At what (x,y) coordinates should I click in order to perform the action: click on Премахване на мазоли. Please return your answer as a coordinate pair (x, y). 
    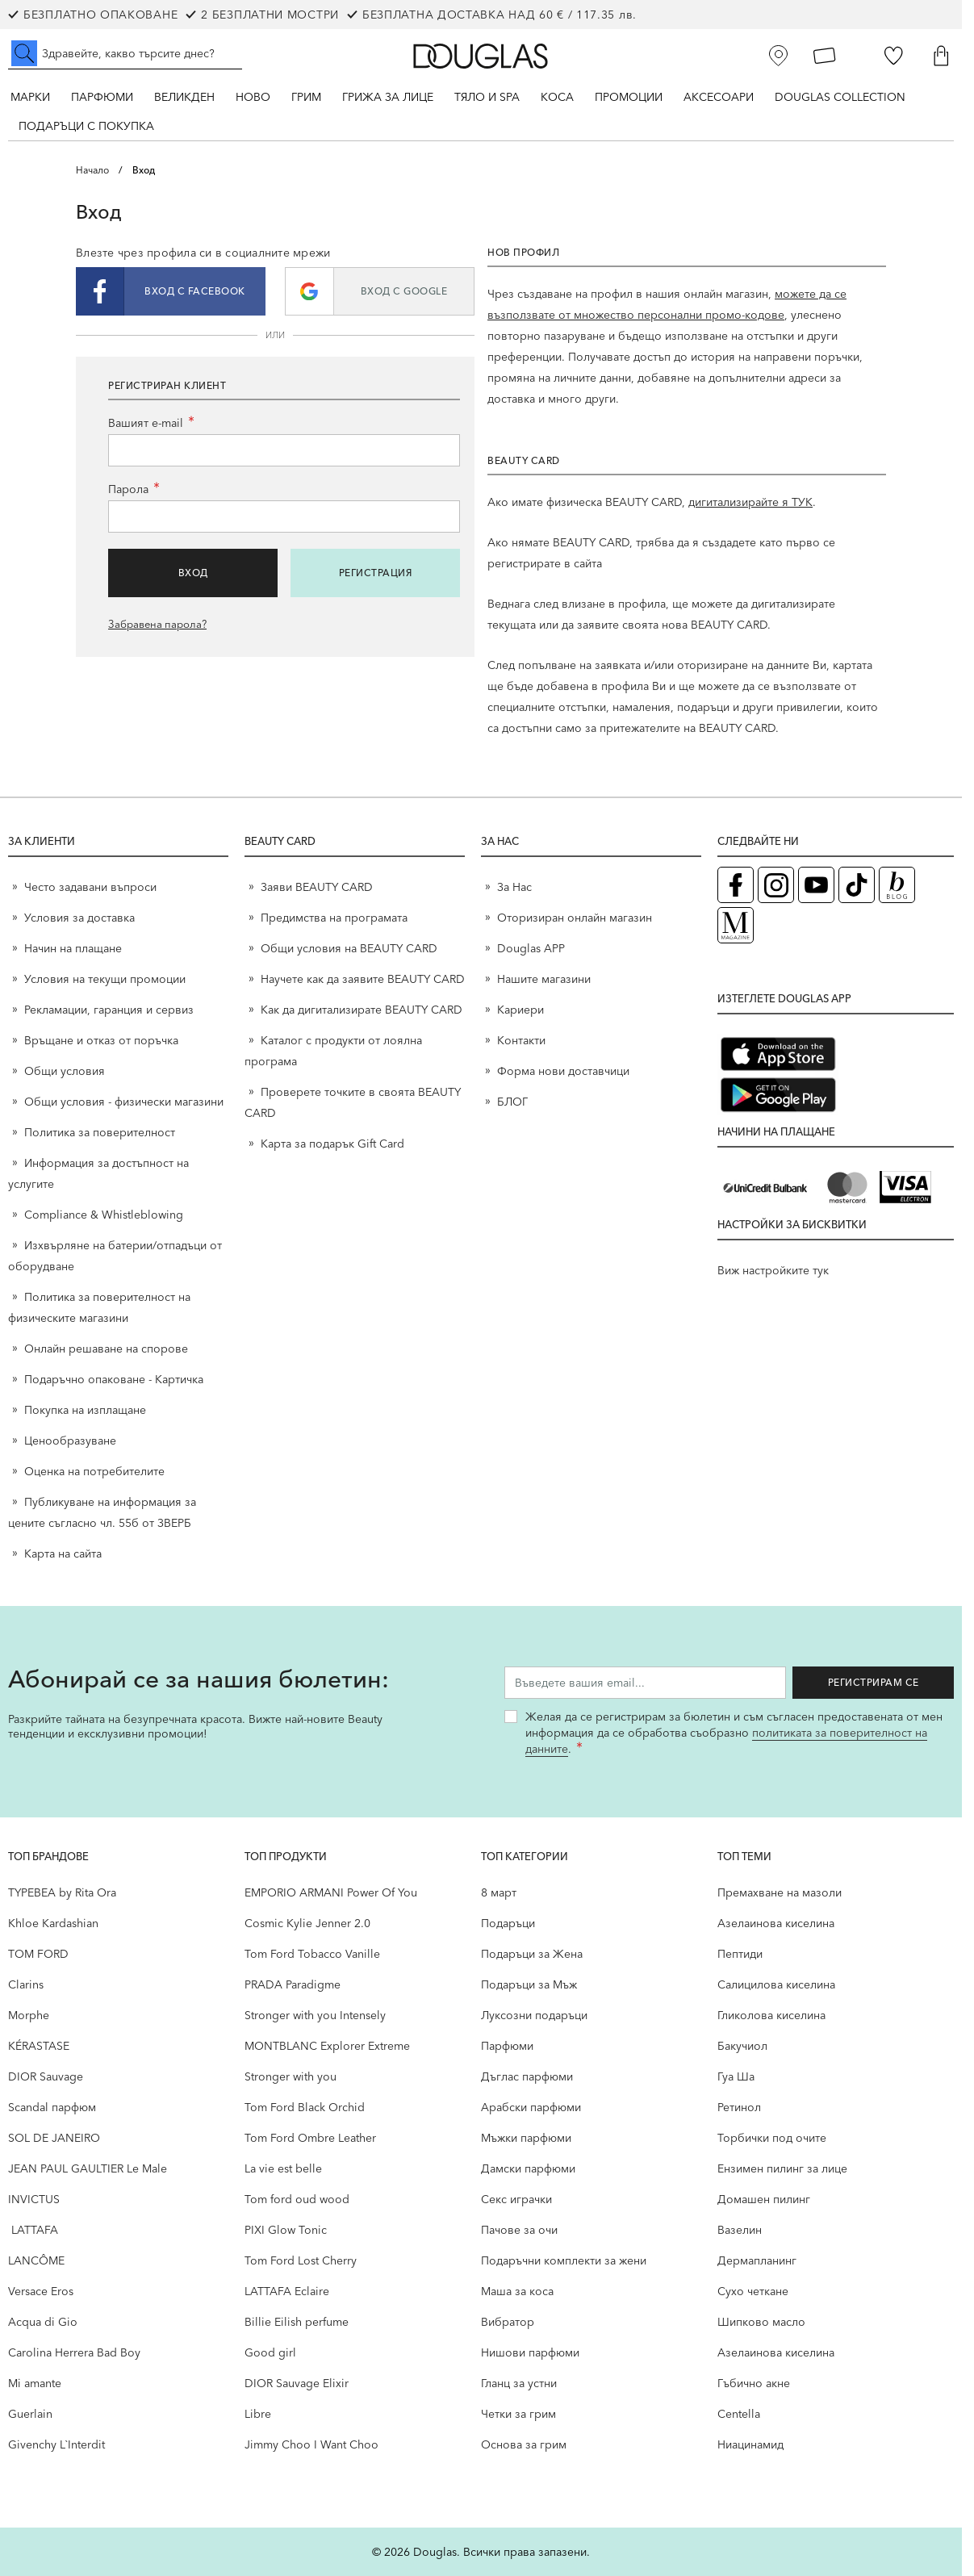
    Looking at the image, I should click on (779, 1892).